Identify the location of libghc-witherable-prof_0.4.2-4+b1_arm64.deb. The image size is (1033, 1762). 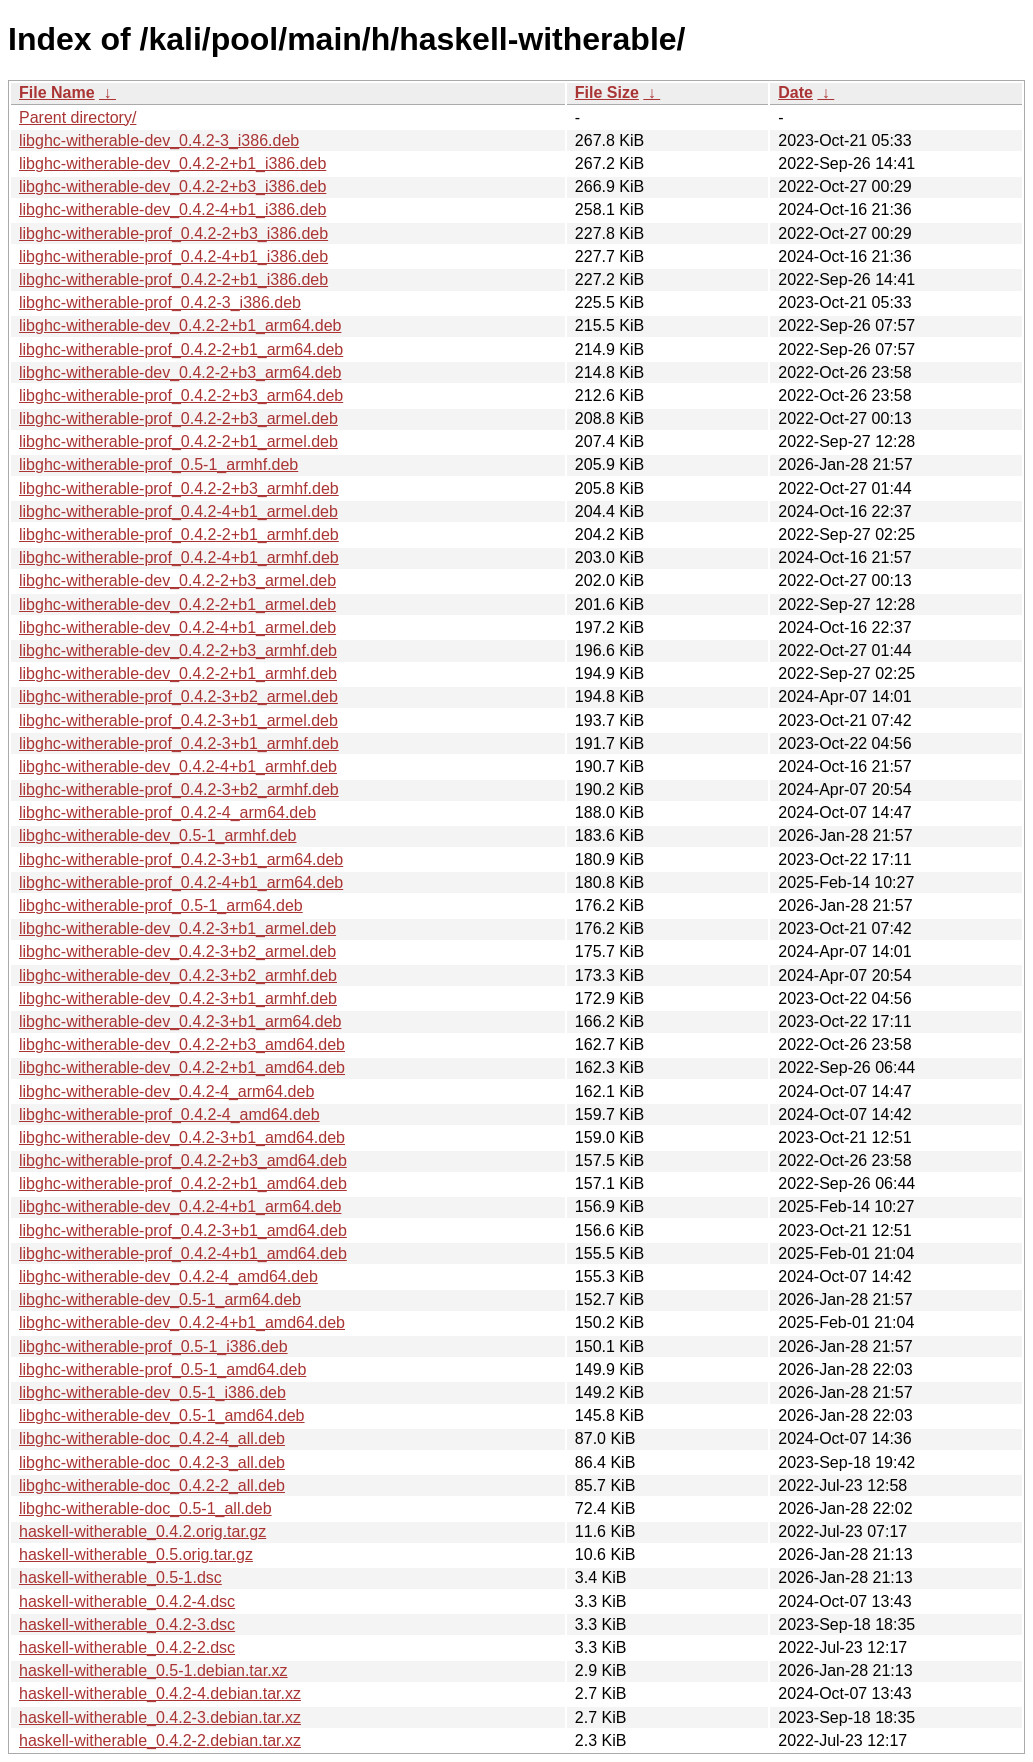
(181, 882).